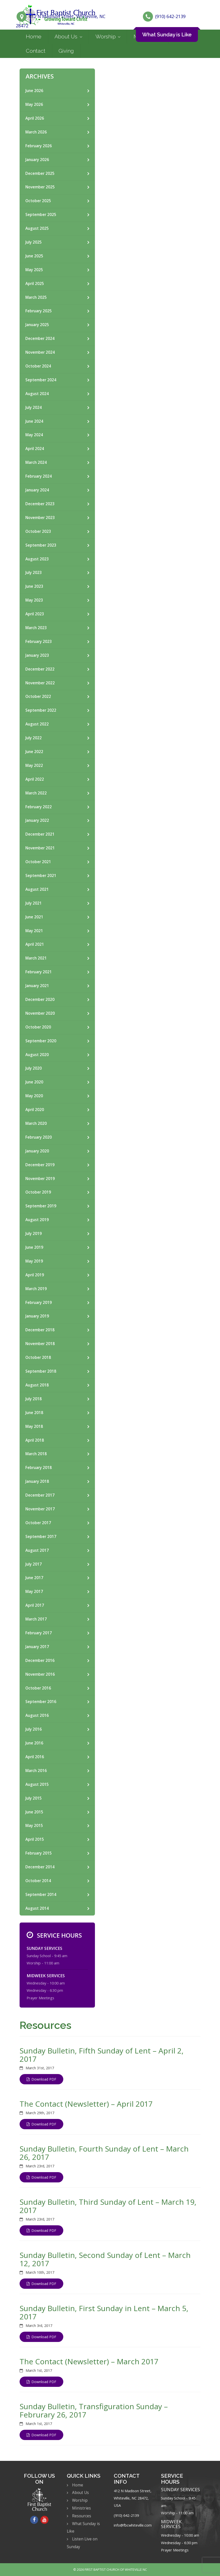  I want to click on January 2019, so click(37, 1316).